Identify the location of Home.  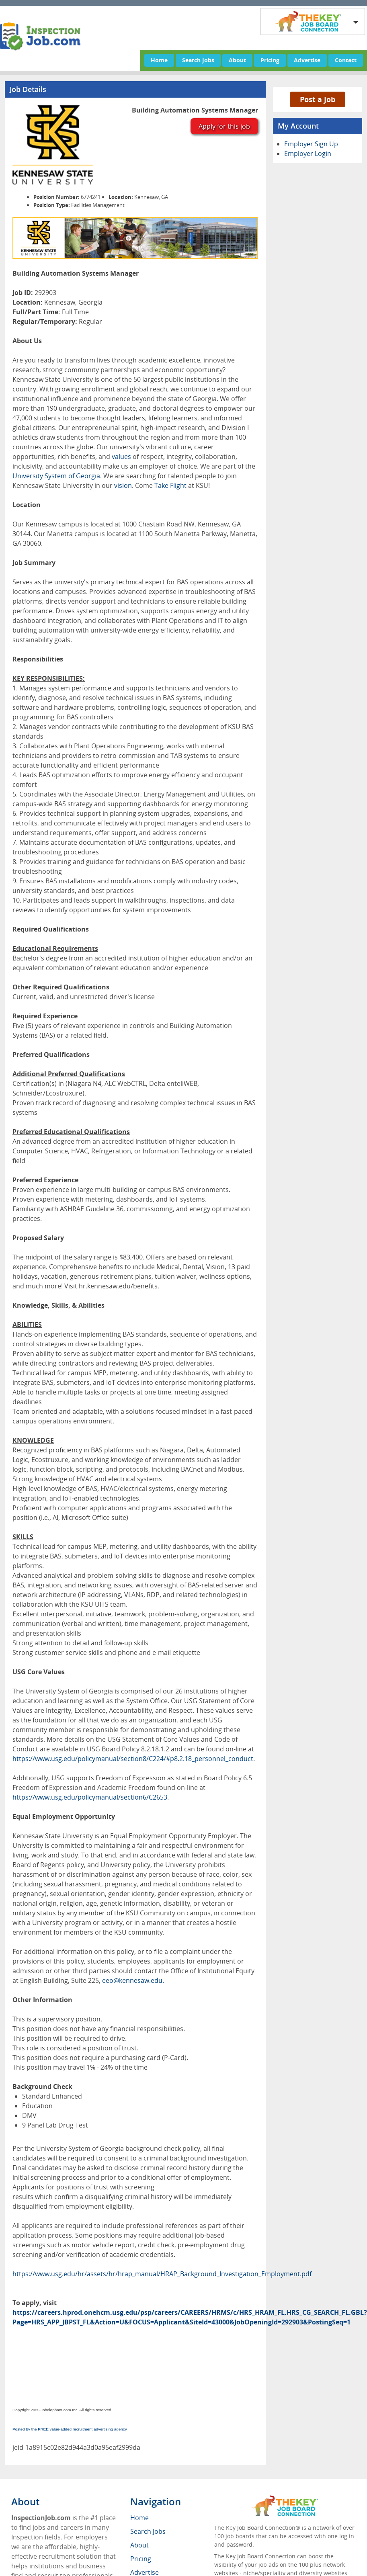
(159, 60).